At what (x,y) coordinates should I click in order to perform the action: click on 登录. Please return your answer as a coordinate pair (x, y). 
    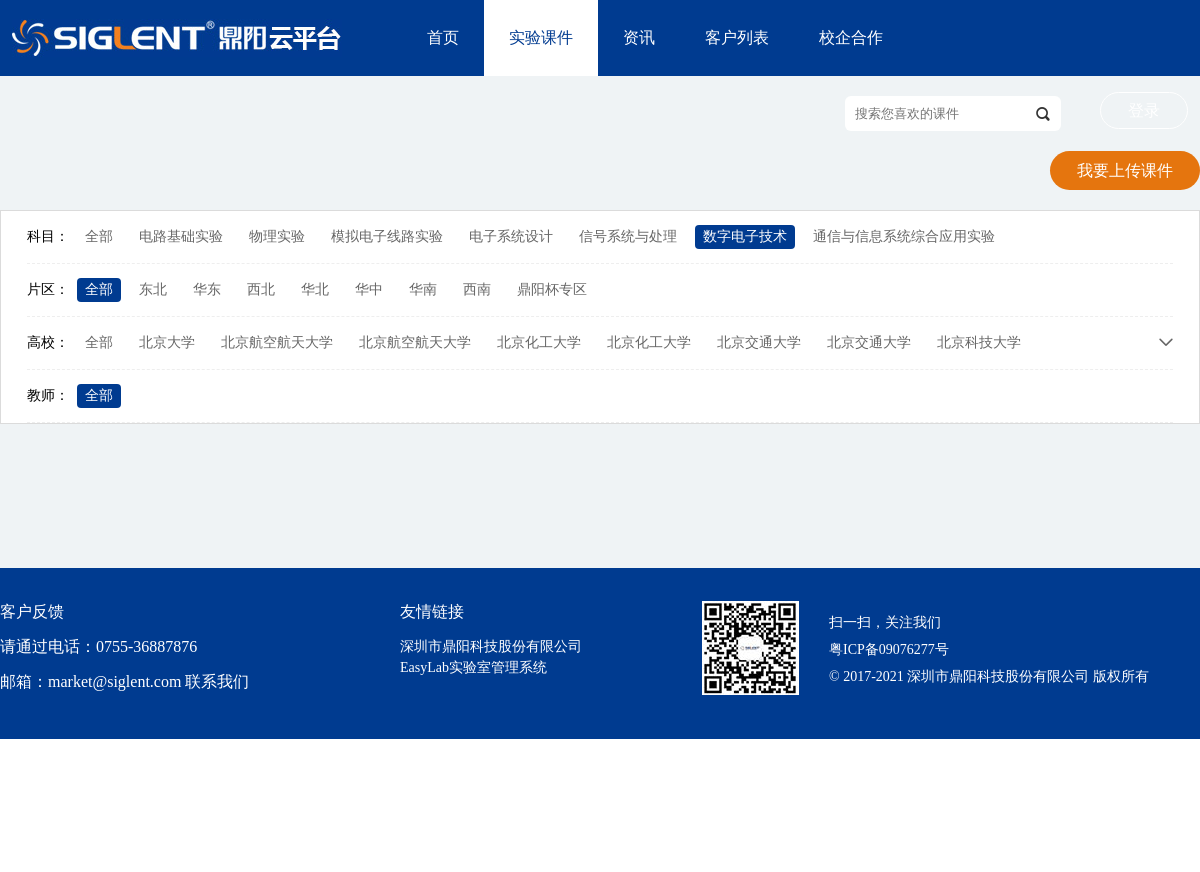
    Looking at the image, I should click on (1144, 110).